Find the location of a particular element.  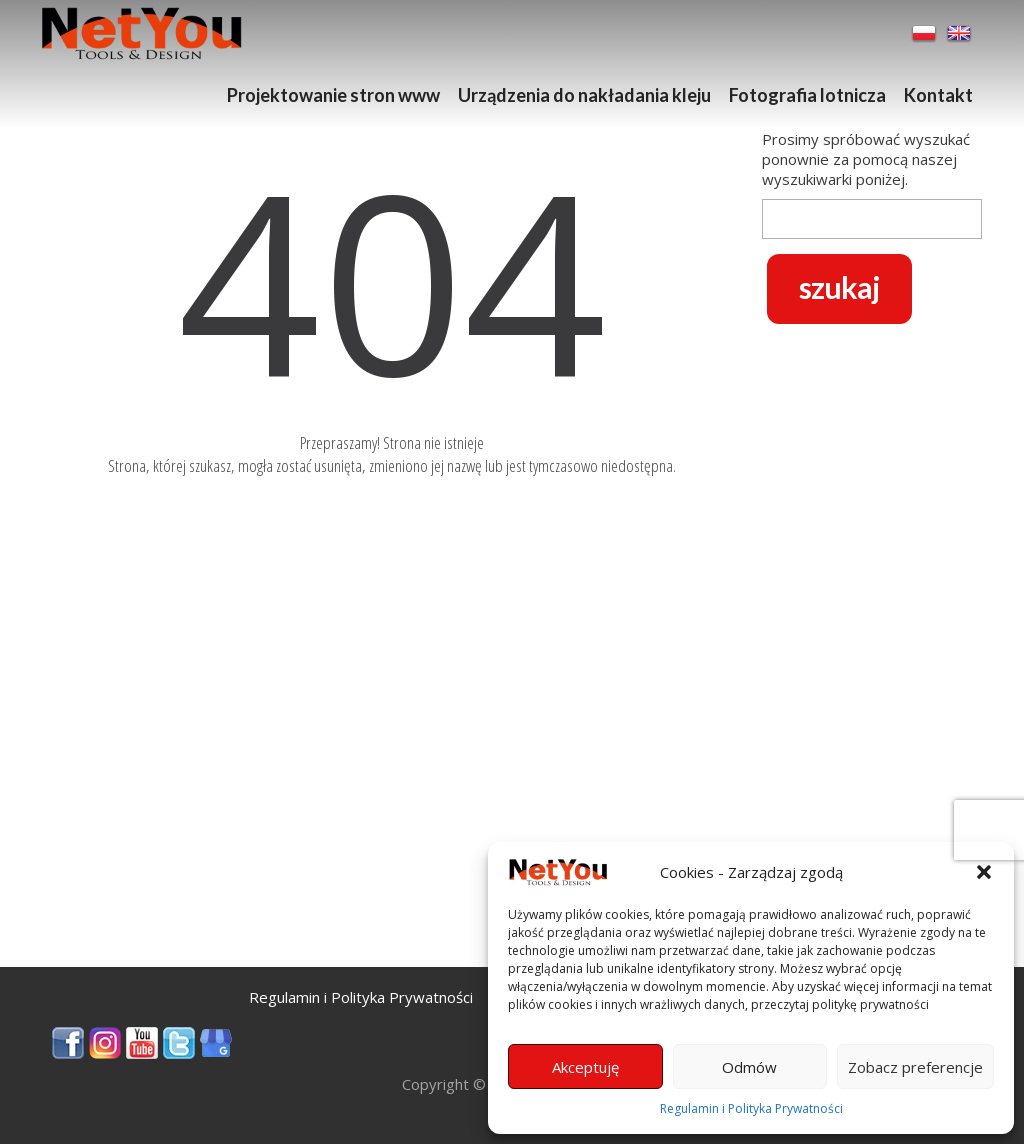

[button] is located at coordinates (984, 872).